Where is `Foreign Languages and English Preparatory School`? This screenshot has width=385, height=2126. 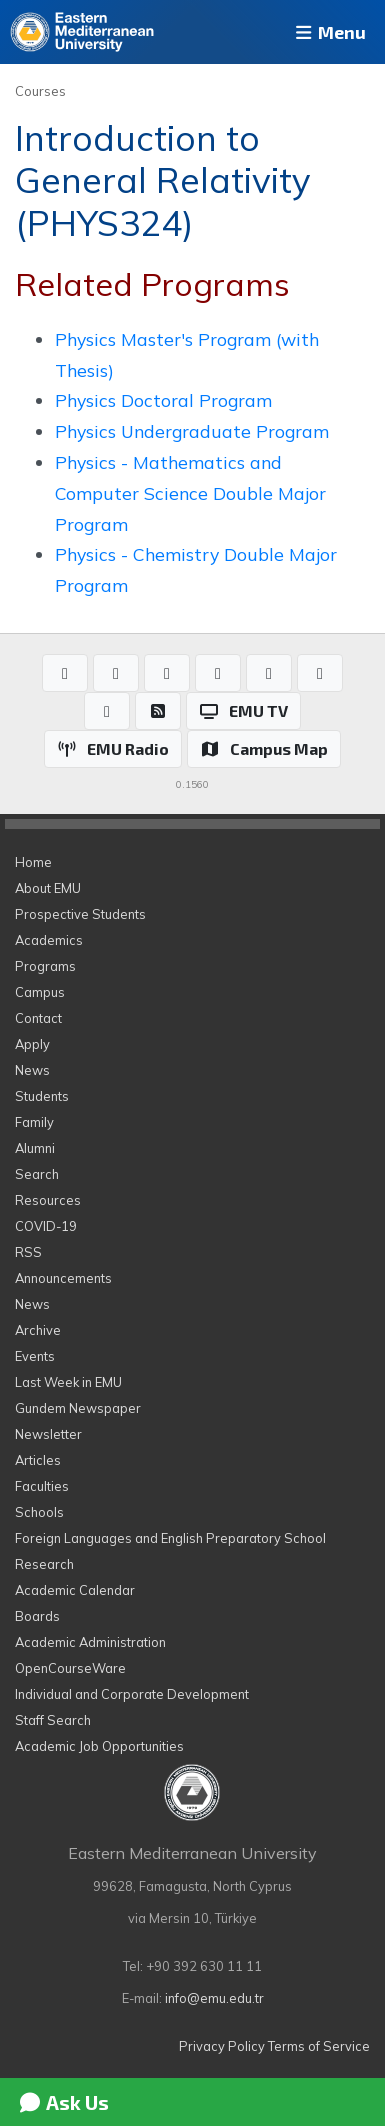
Foreign Languages and English Preparatory School is located at coordinates (170, 1538).